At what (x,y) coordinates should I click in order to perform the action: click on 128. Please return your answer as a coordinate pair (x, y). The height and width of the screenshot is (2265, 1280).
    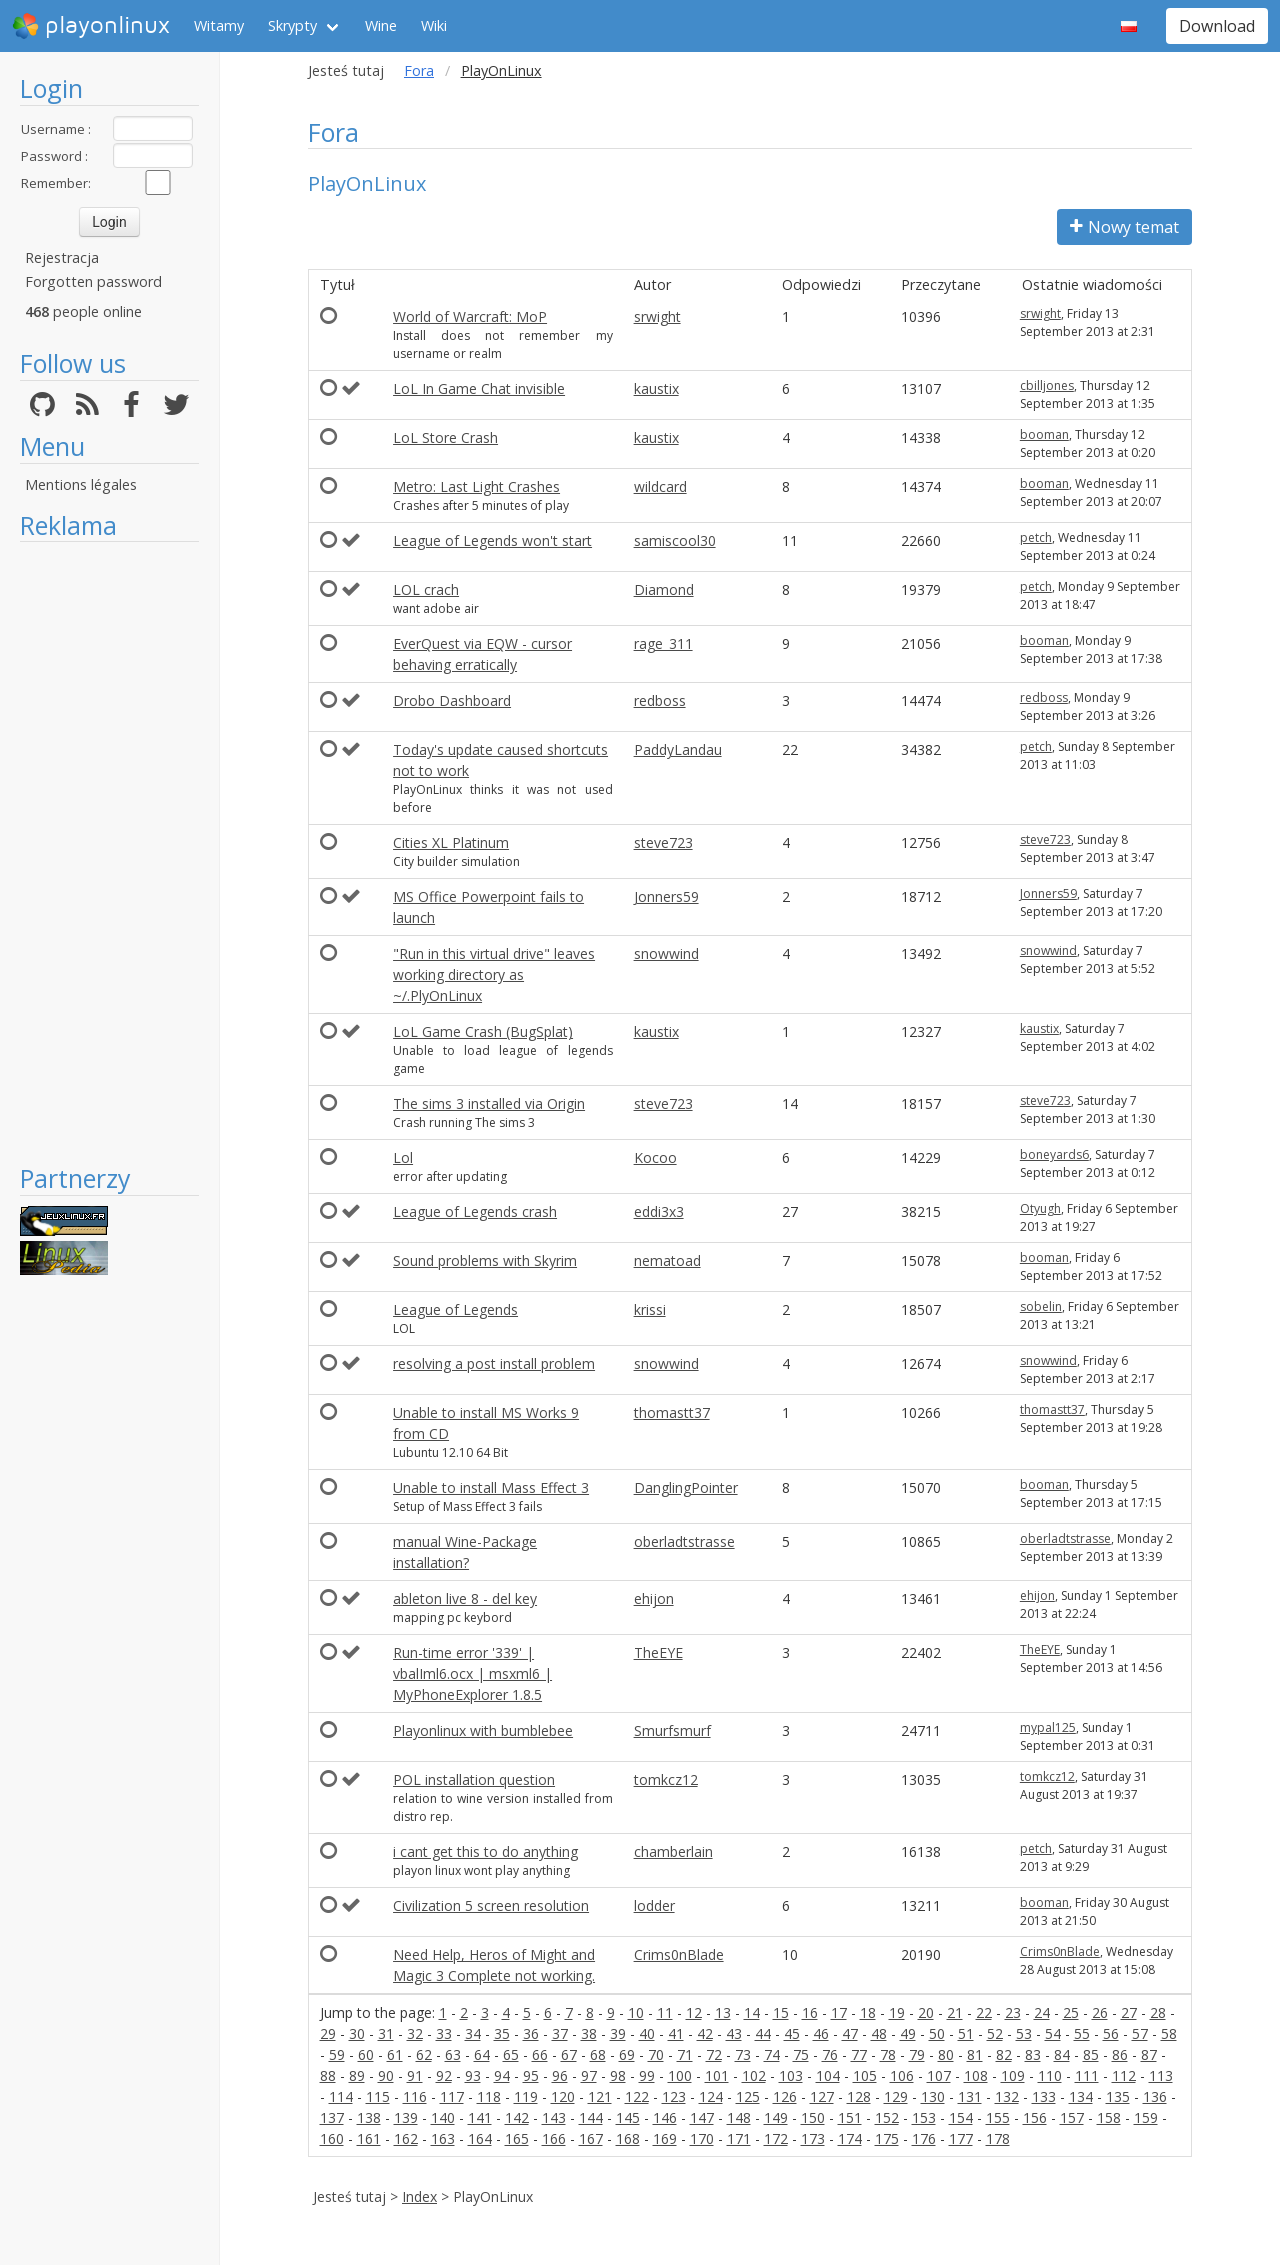
    Looking at the image, I should click on (859, 2096).